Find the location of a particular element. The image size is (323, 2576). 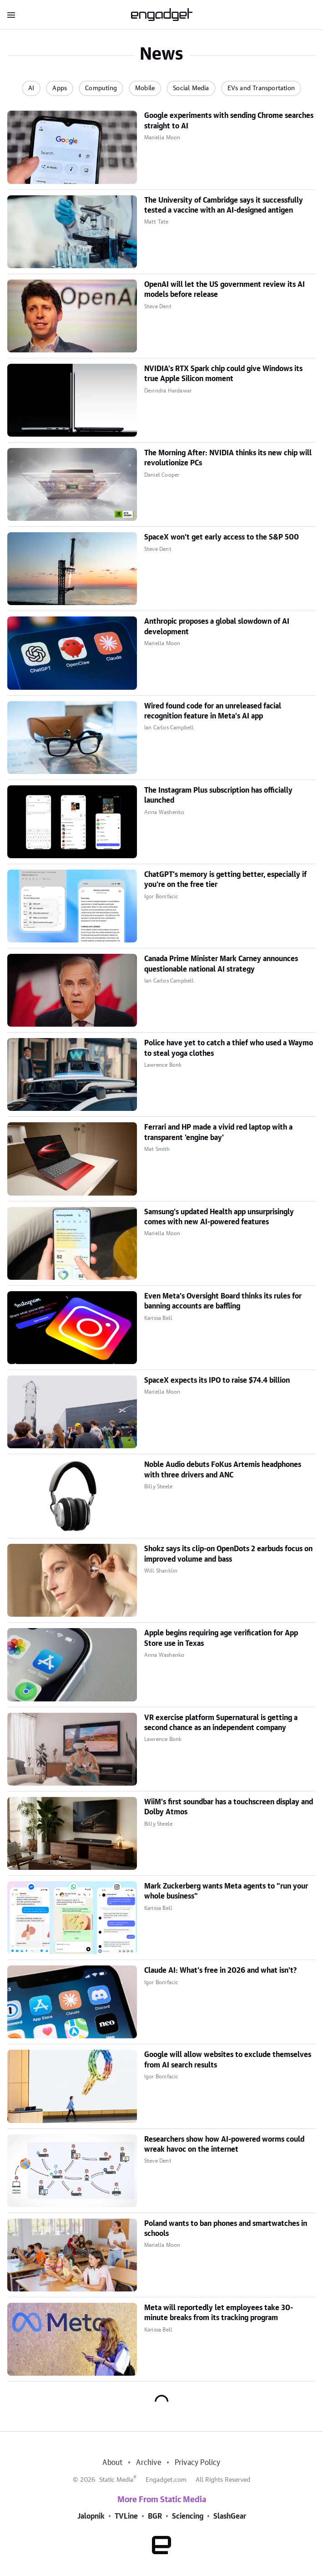

Meta will reportedly let employees take 30-minute breaks from its tracking program is located at coordinates (218, 2312).